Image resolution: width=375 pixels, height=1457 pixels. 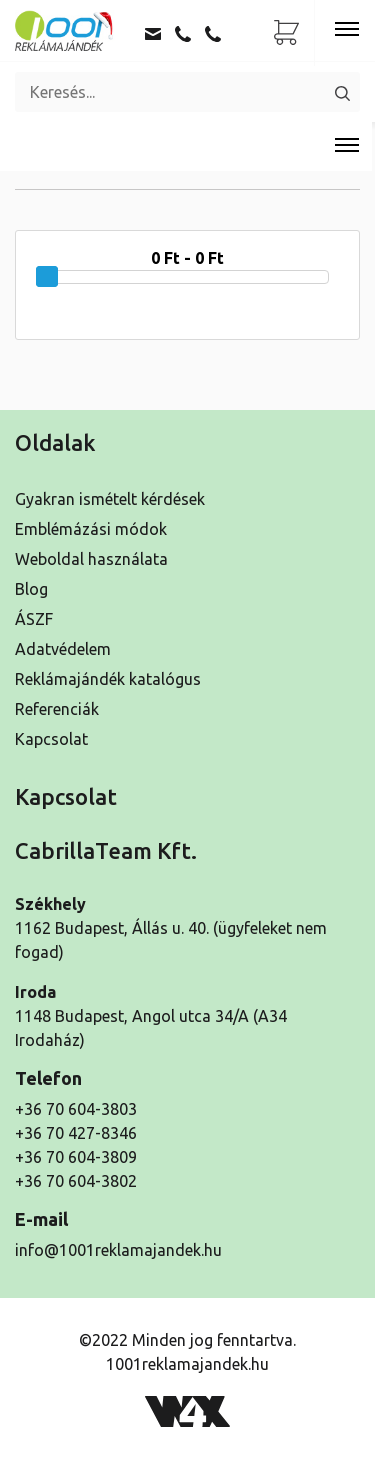 I want to click on [Kezdőoldal], so click(x=65, y=30).